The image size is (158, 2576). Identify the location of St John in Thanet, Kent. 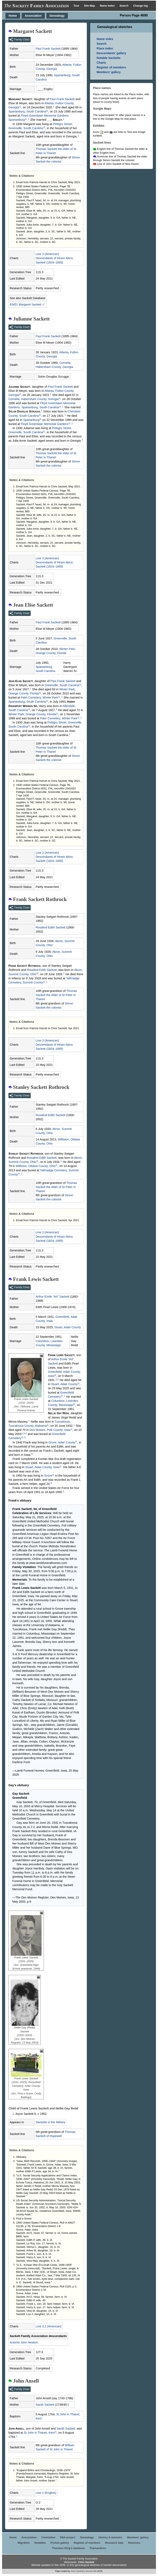
(39, 2432).